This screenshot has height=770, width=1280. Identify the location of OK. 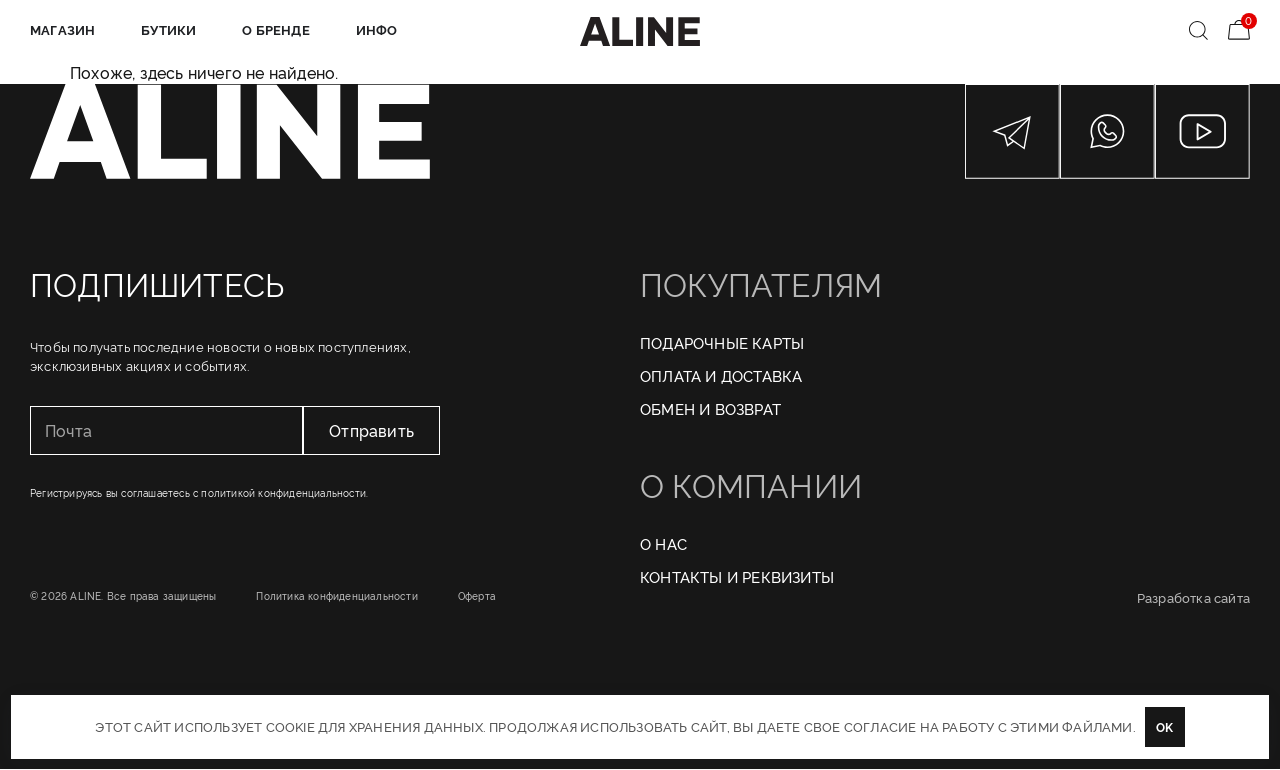
(1164, 726).